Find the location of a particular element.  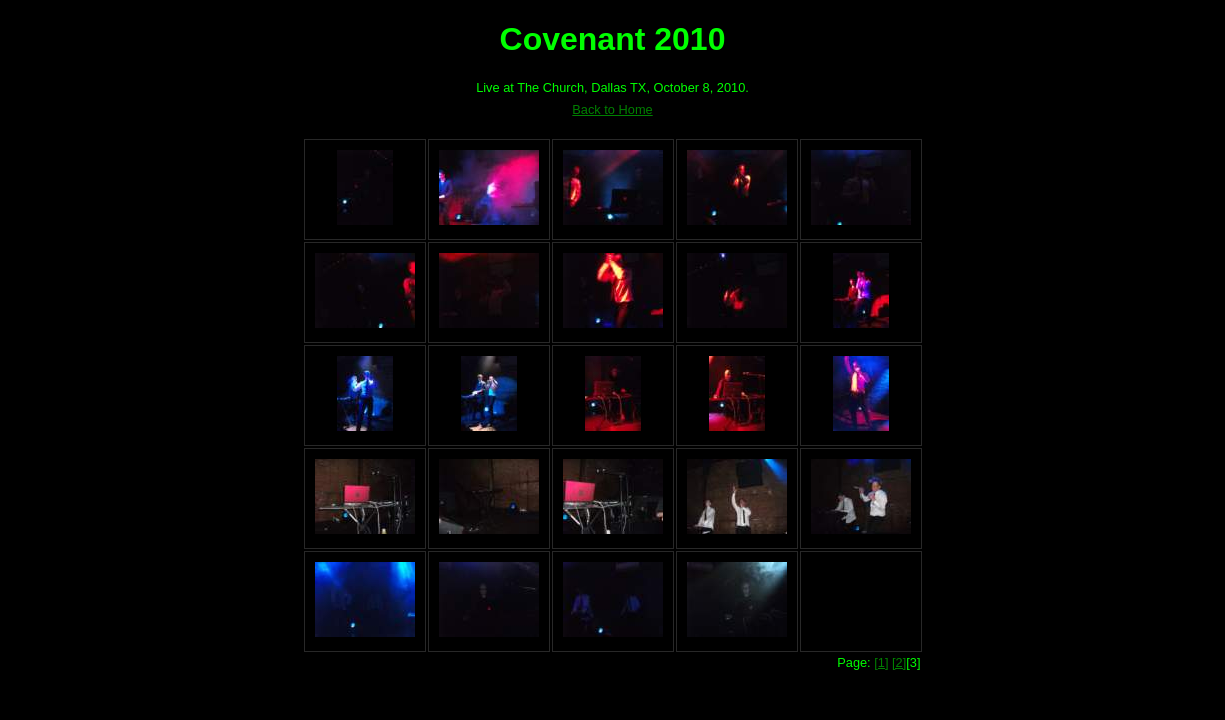

[2] is located at coordinates (899, 662).